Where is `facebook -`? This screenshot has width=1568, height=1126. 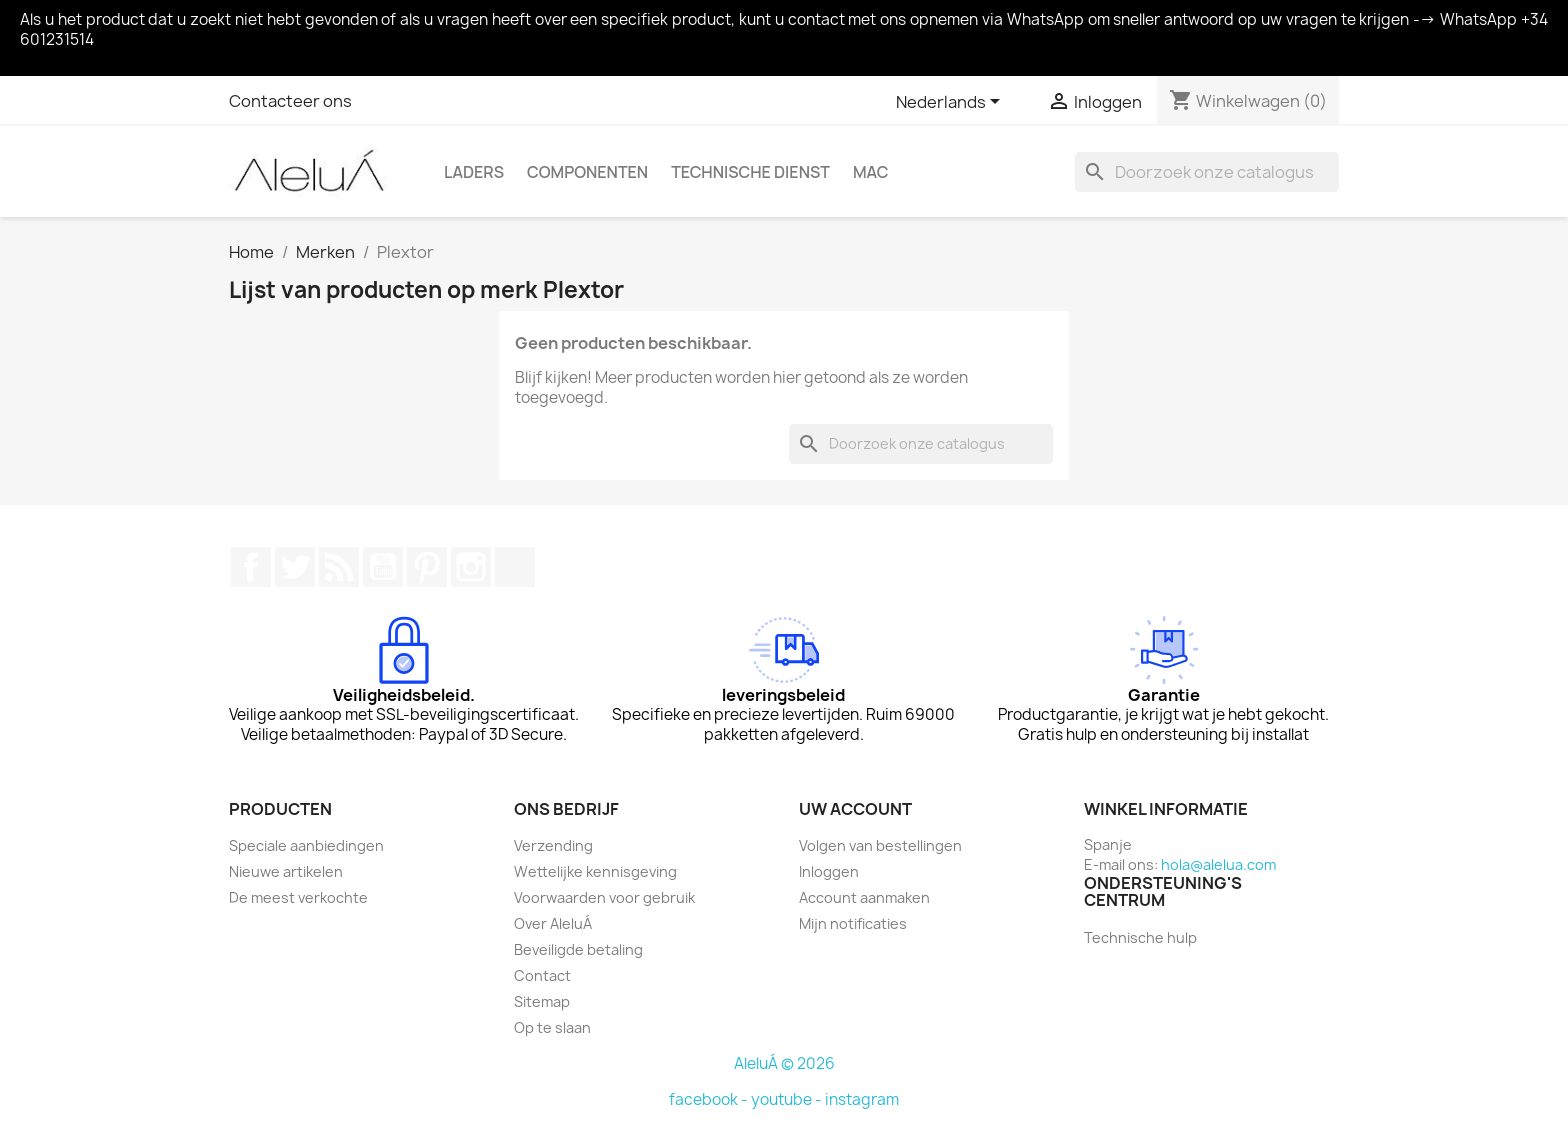 facebook - is located at coordinates (710, 1099).